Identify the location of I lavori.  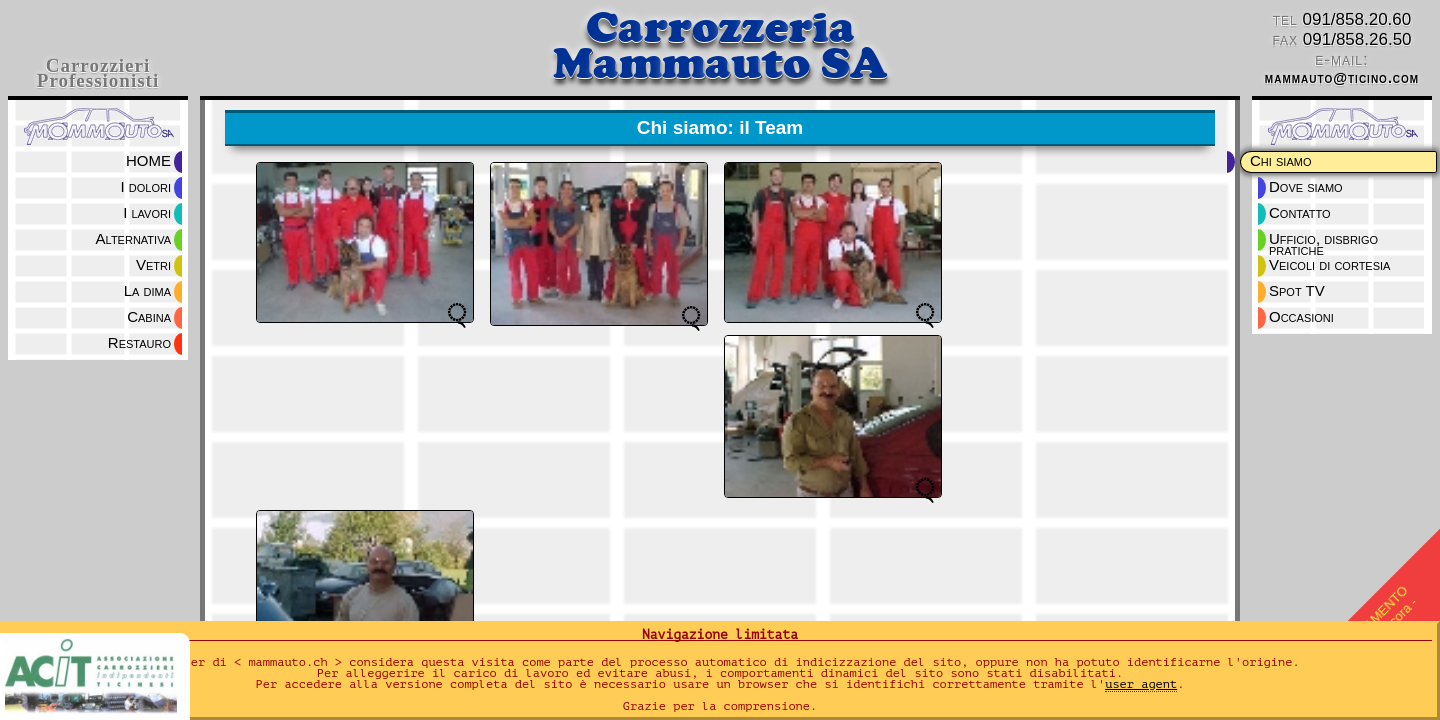
(147, 212).